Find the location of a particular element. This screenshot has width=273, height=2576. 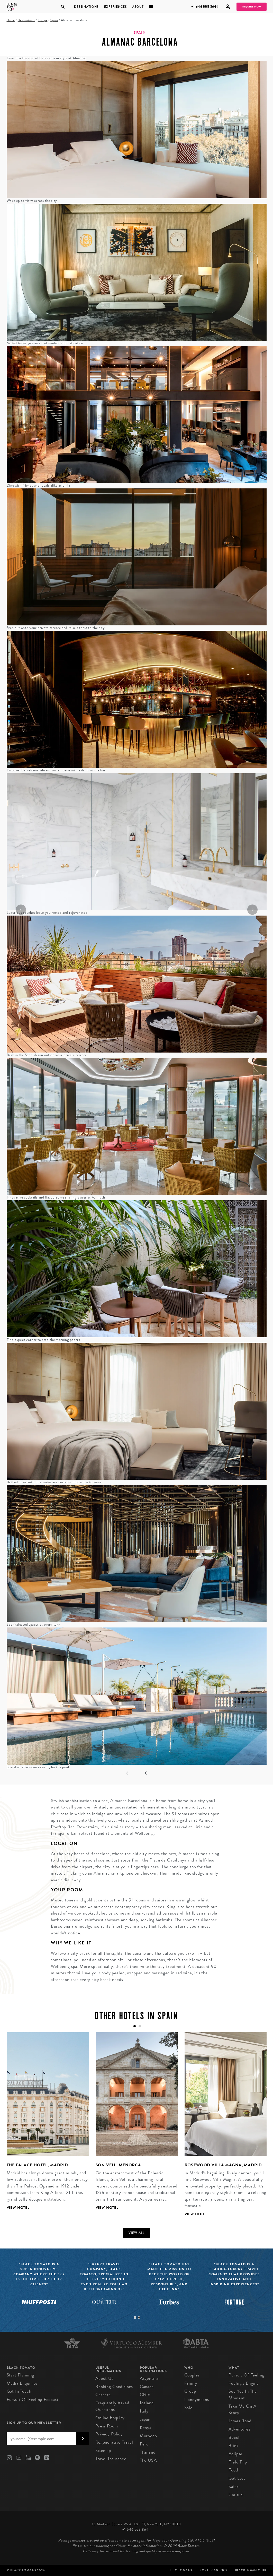

Group is located at coordinates (190, 2391).